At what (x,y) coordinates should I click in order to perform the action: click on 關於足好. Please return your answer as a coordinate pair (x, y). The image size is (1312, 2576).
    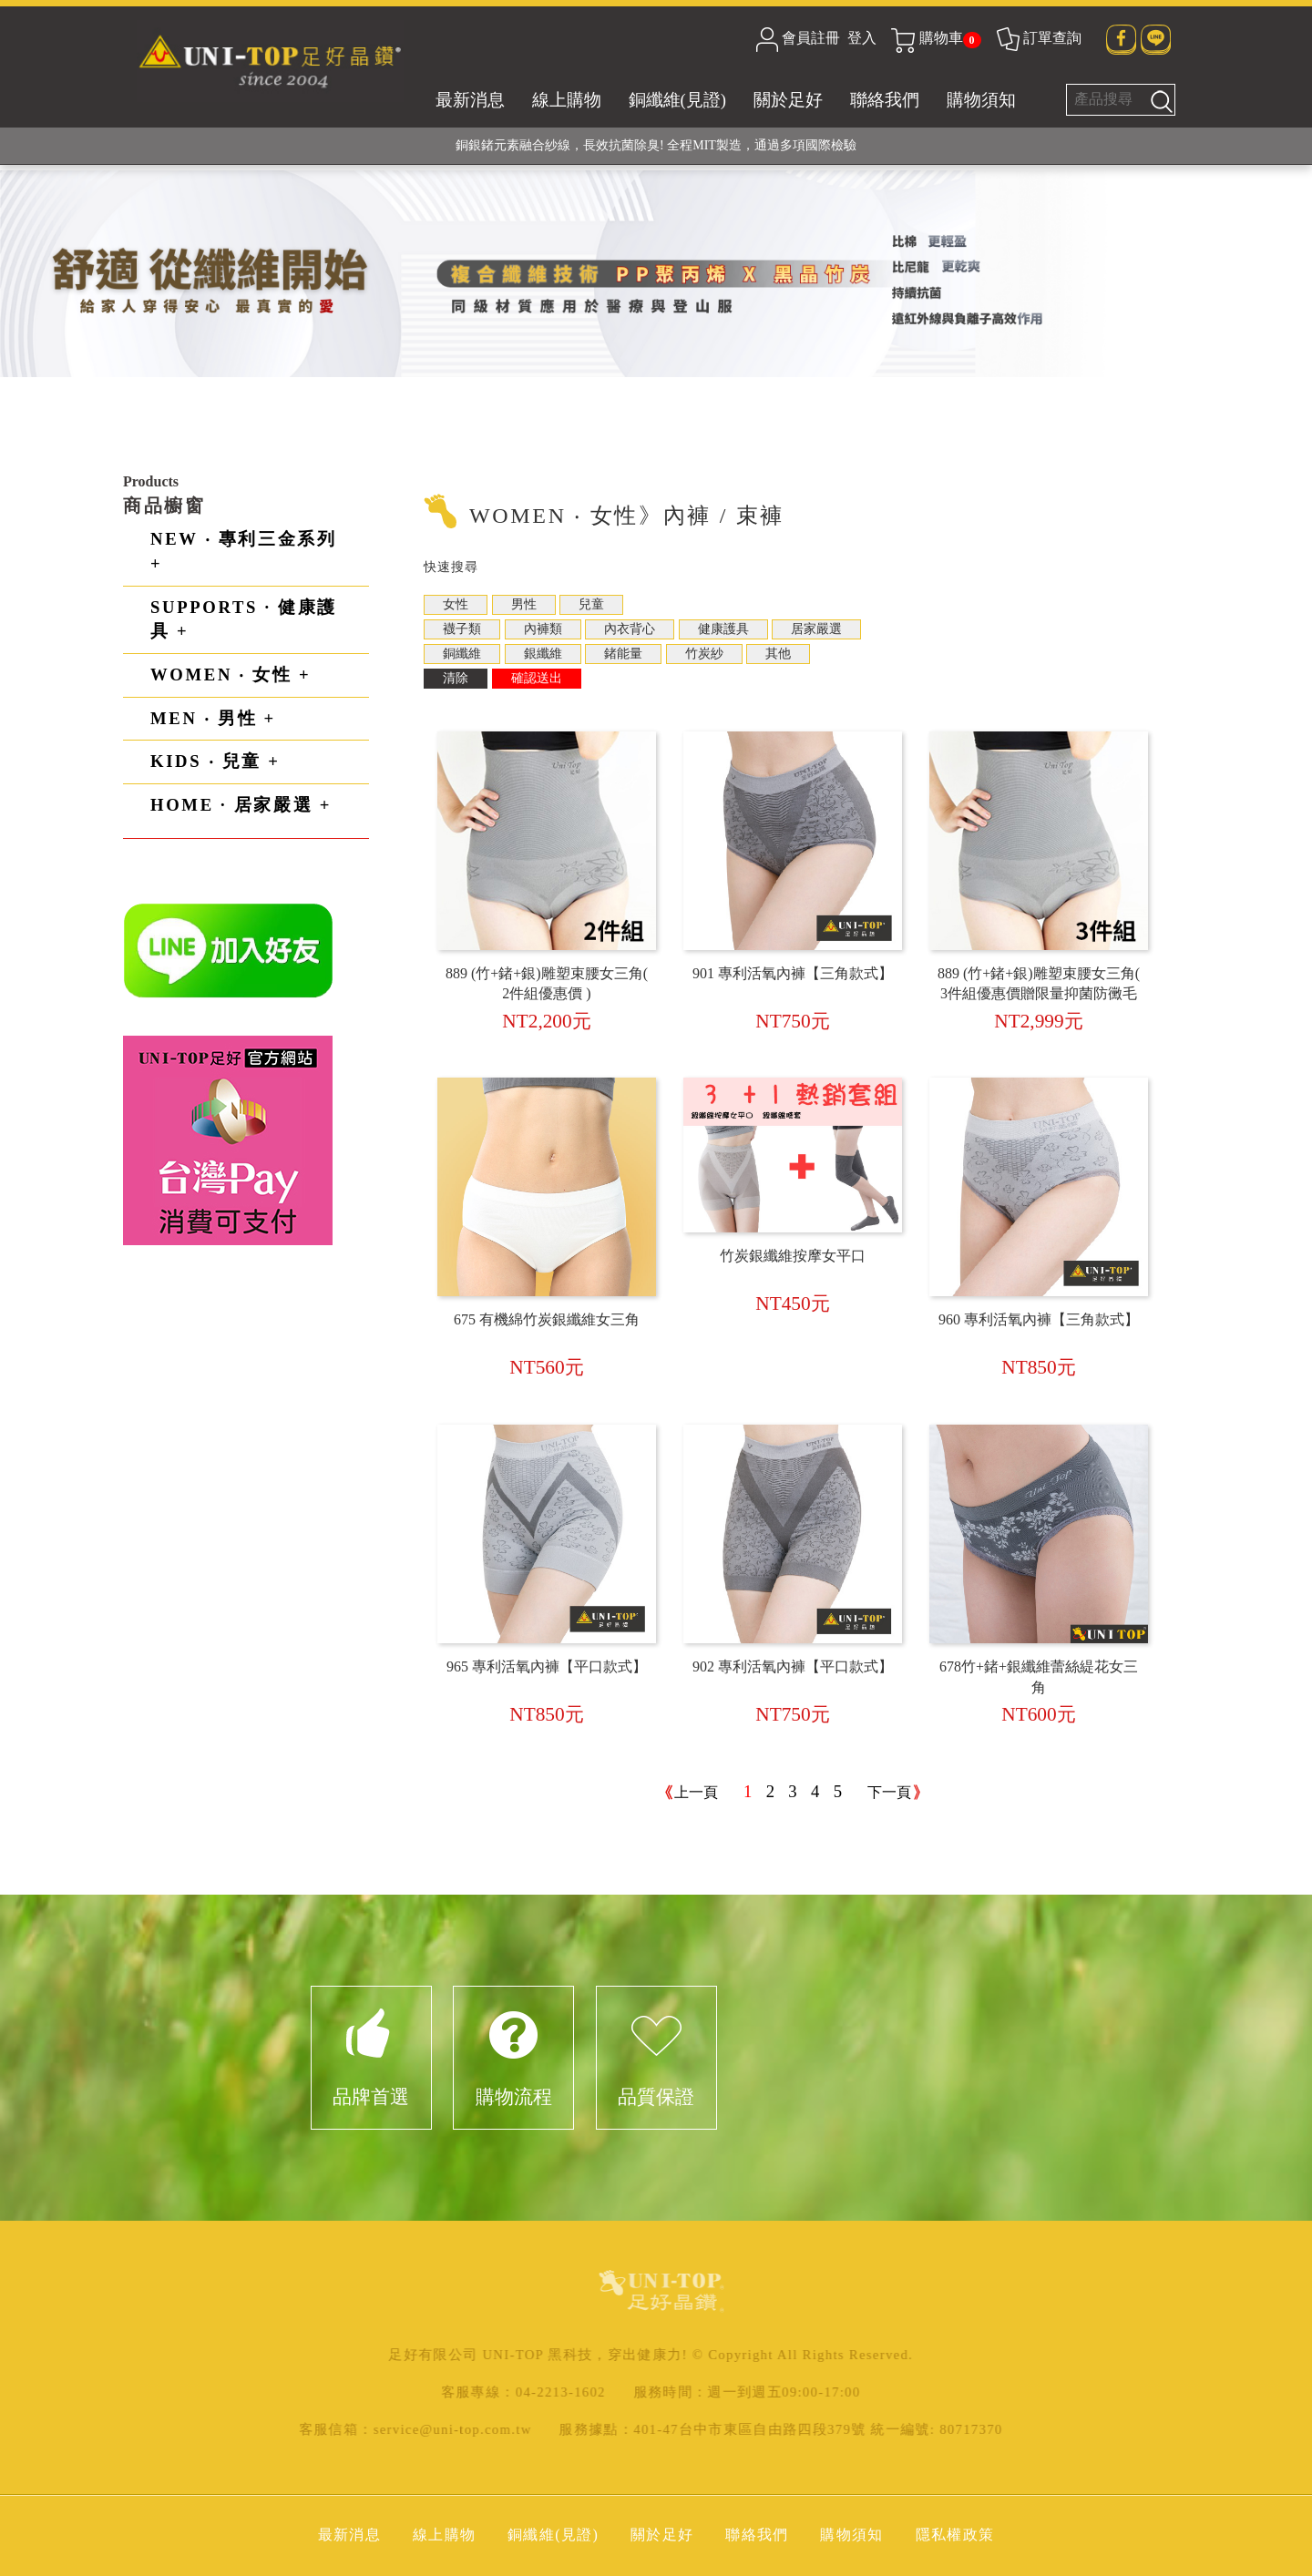
    Looking at the image, I should click on (788, 99).